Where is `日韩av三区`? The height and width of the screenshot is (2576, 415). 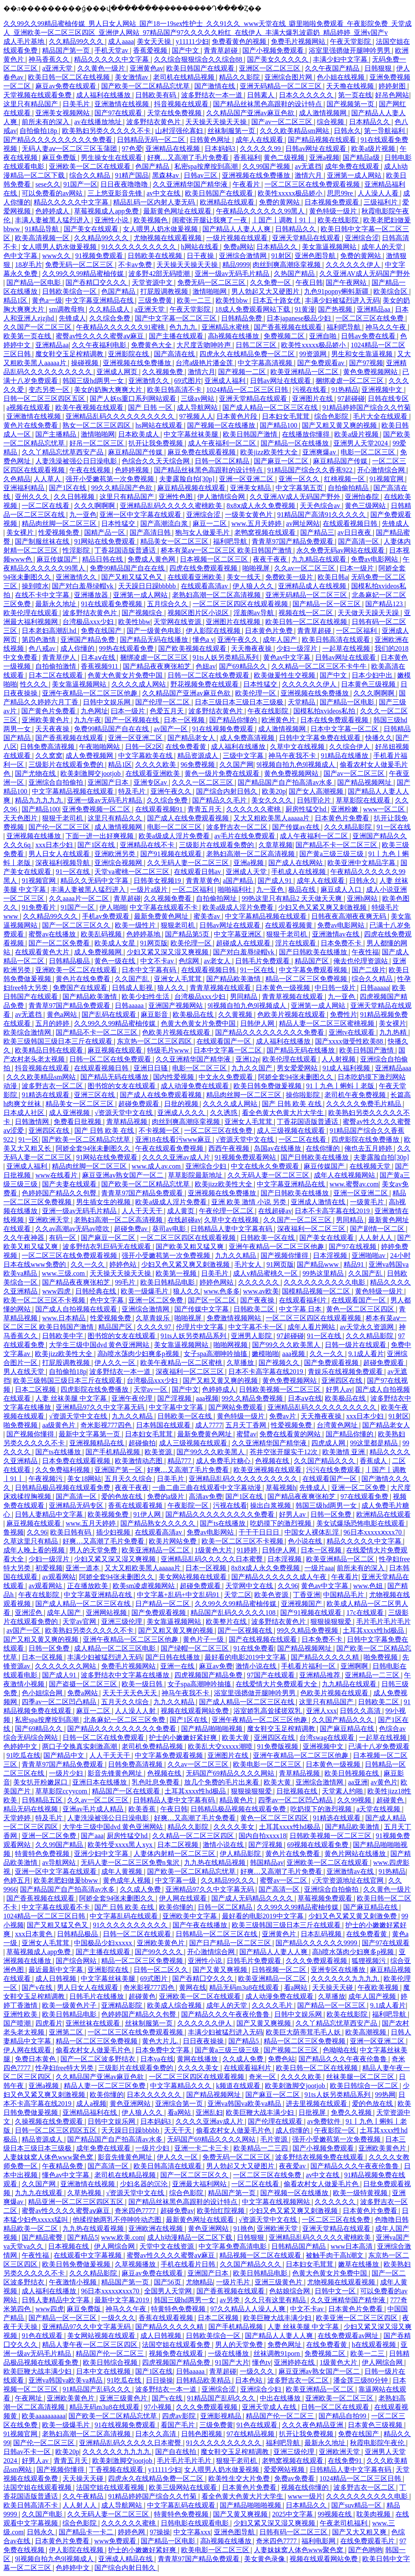
日韩av三区 is located at coordinates (201, 175).